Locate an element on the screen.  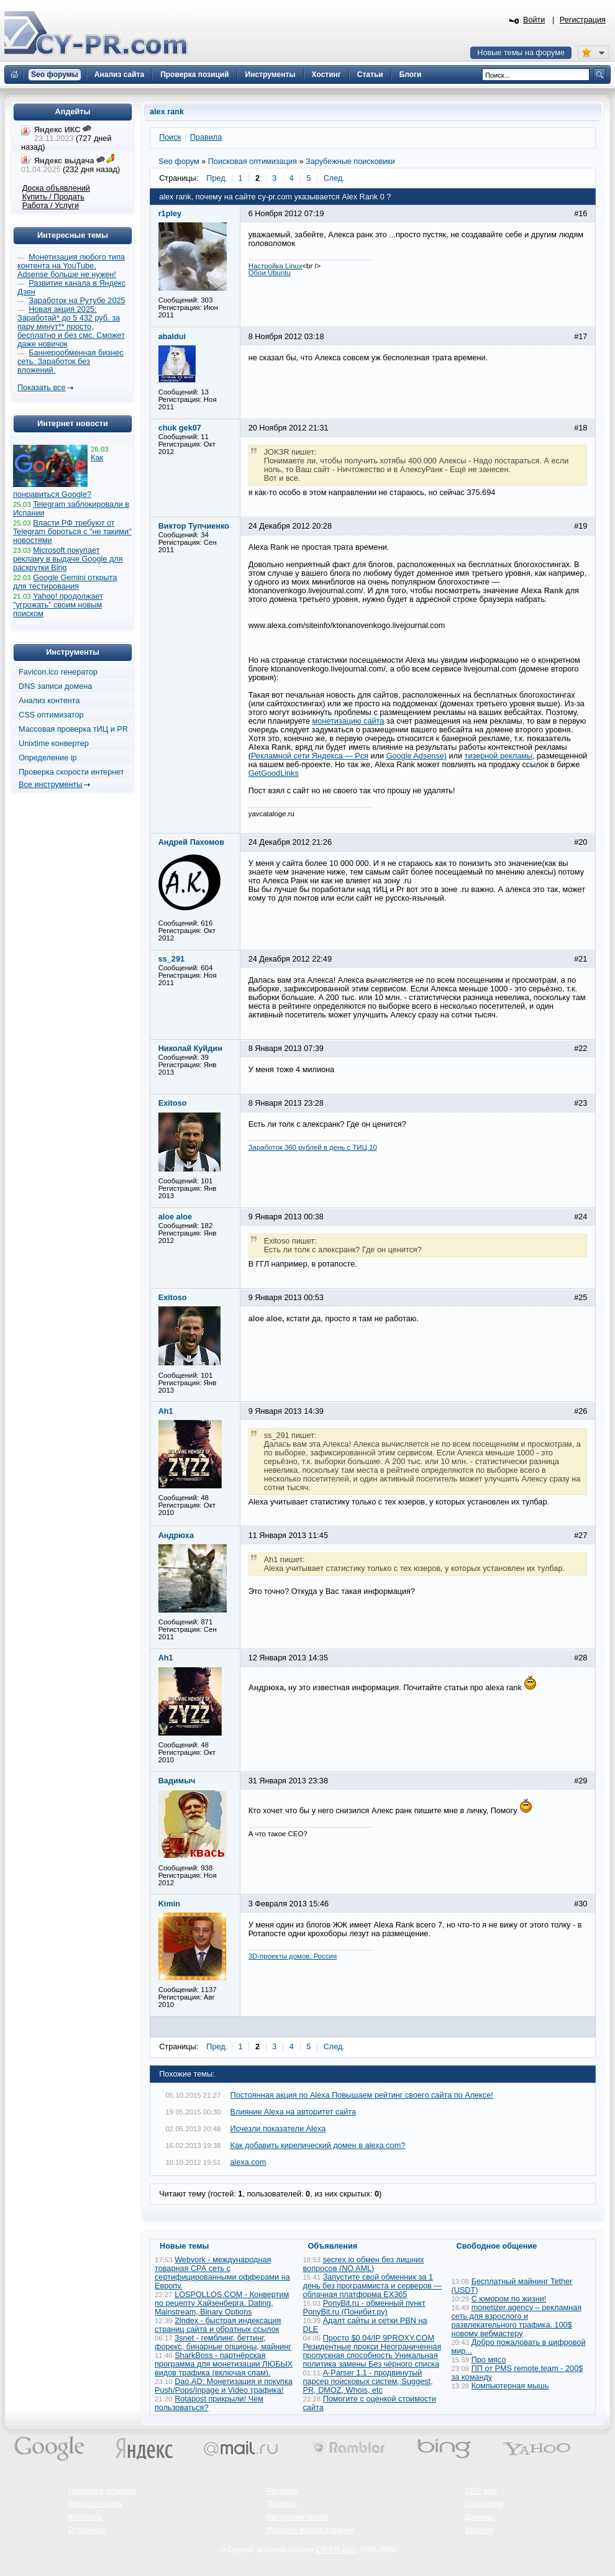
Массовая проверка тИЦ и PR is located at coordinates (73, 729).